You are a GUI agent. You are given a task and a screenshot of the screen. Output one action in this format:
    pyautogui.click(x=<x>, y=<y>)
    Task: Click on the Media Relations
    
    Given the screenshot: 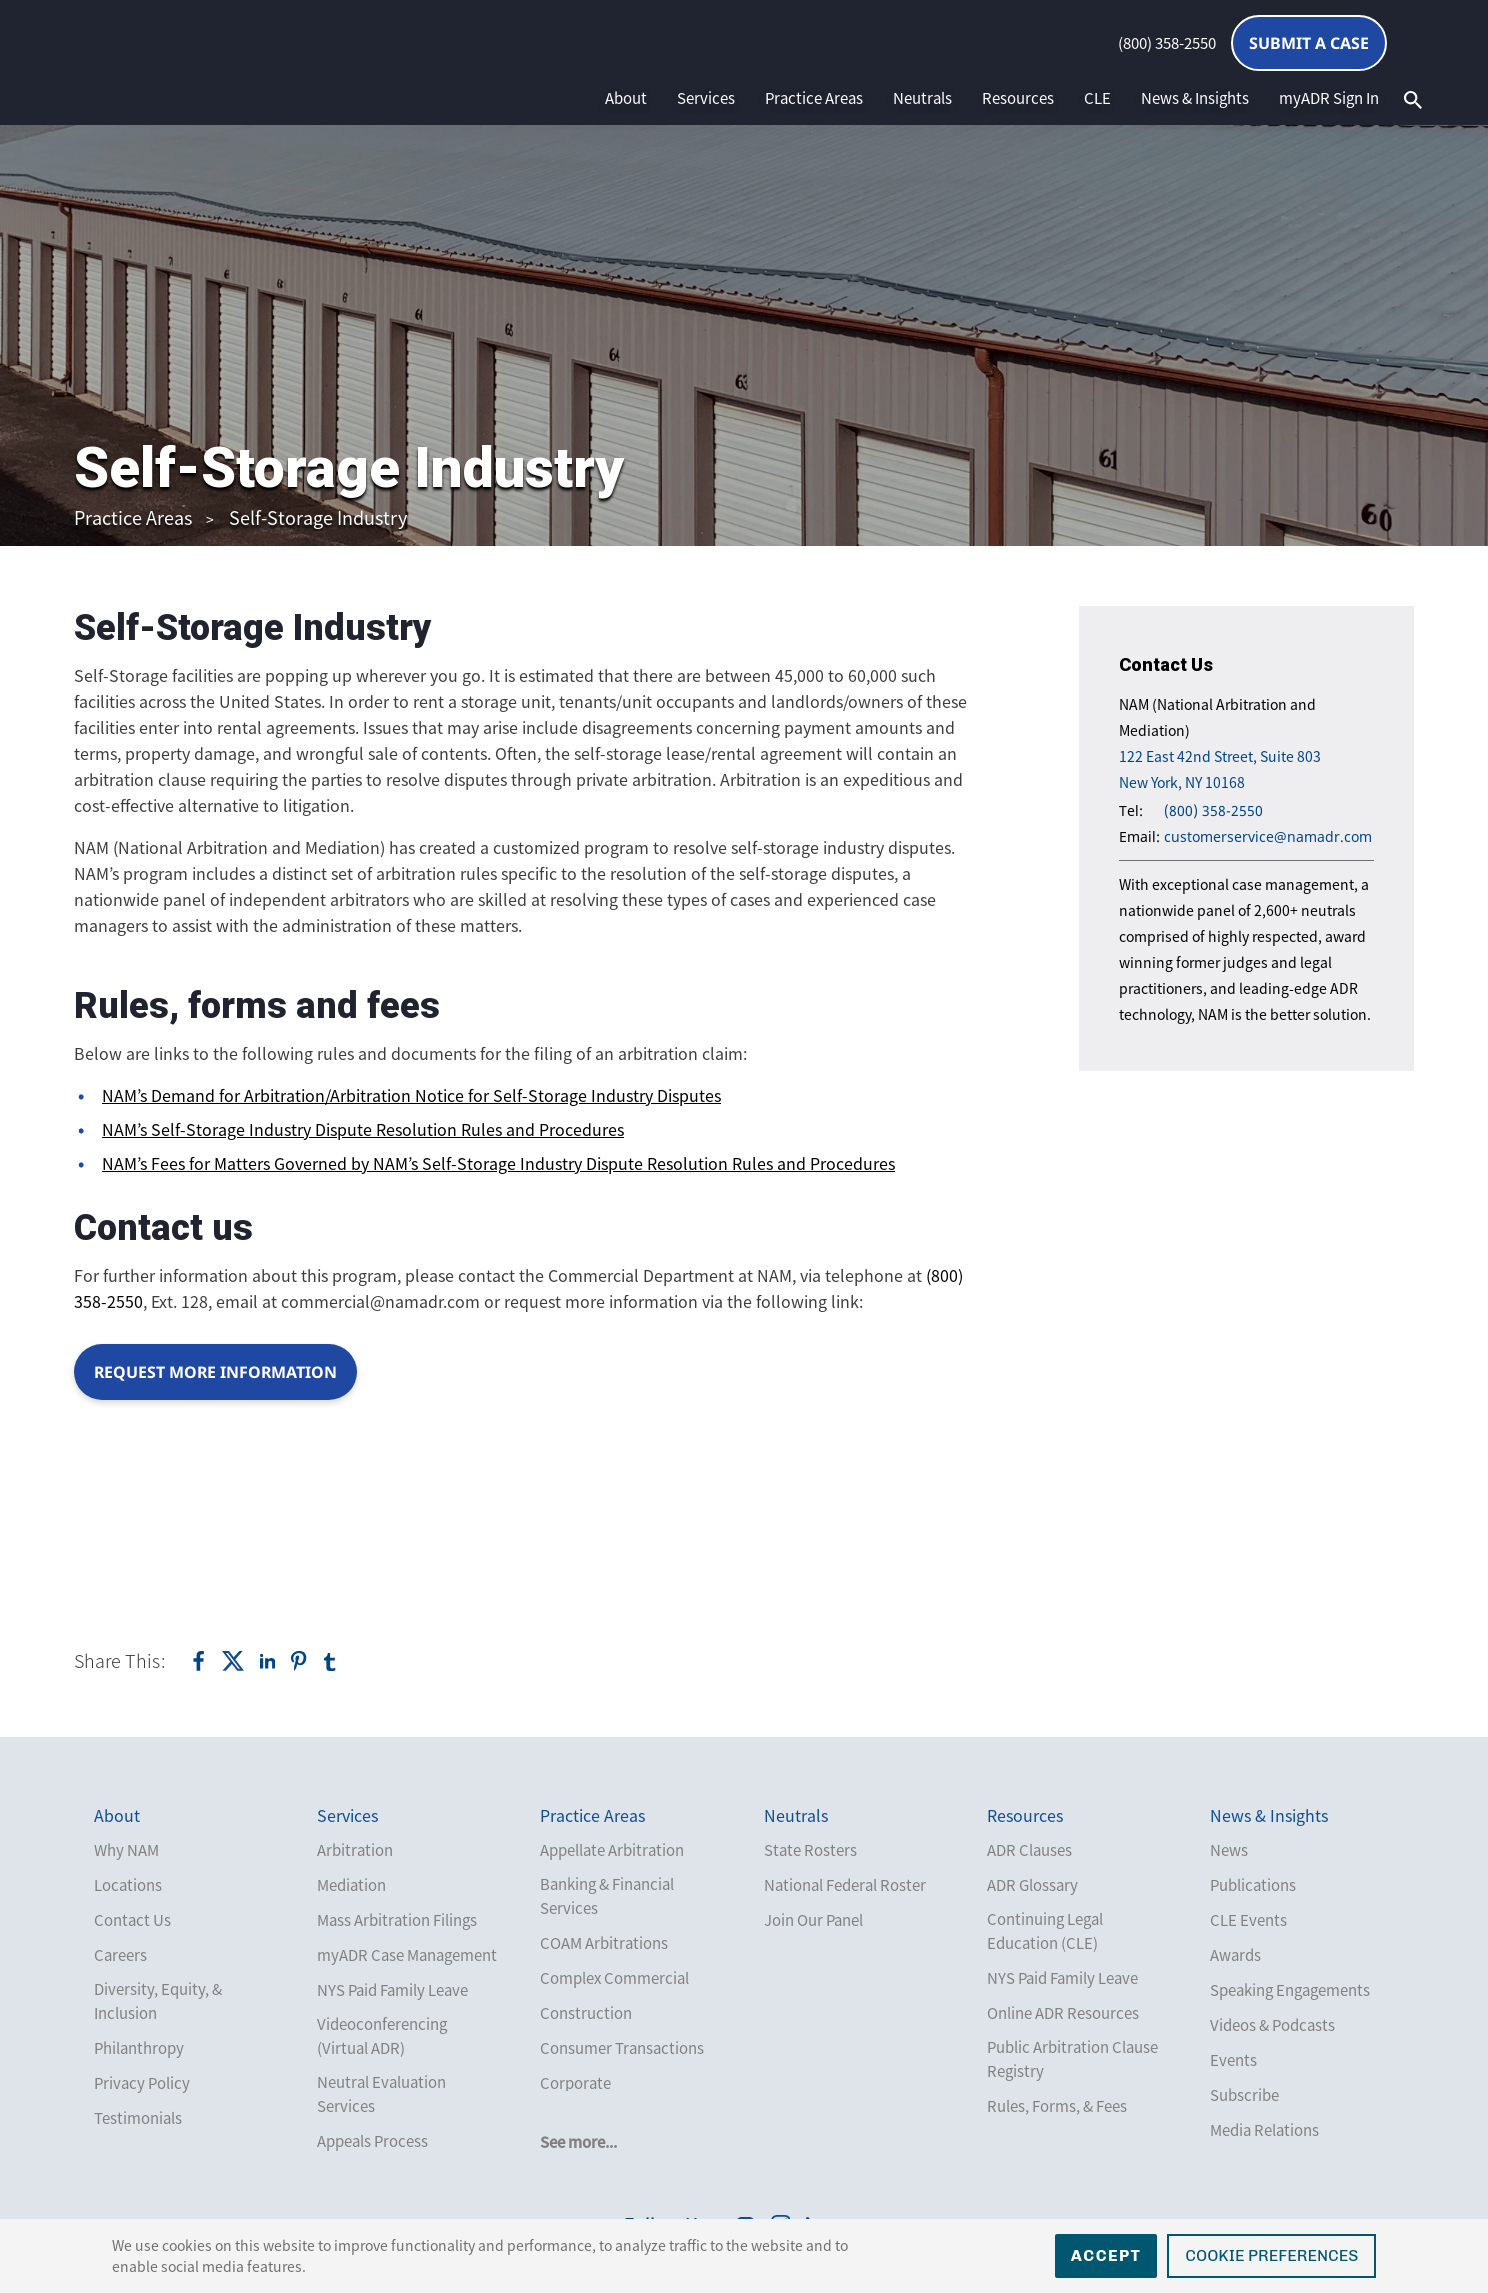 What is the action you would take?
    pyautogui.click(x=1264, y=2130)
    